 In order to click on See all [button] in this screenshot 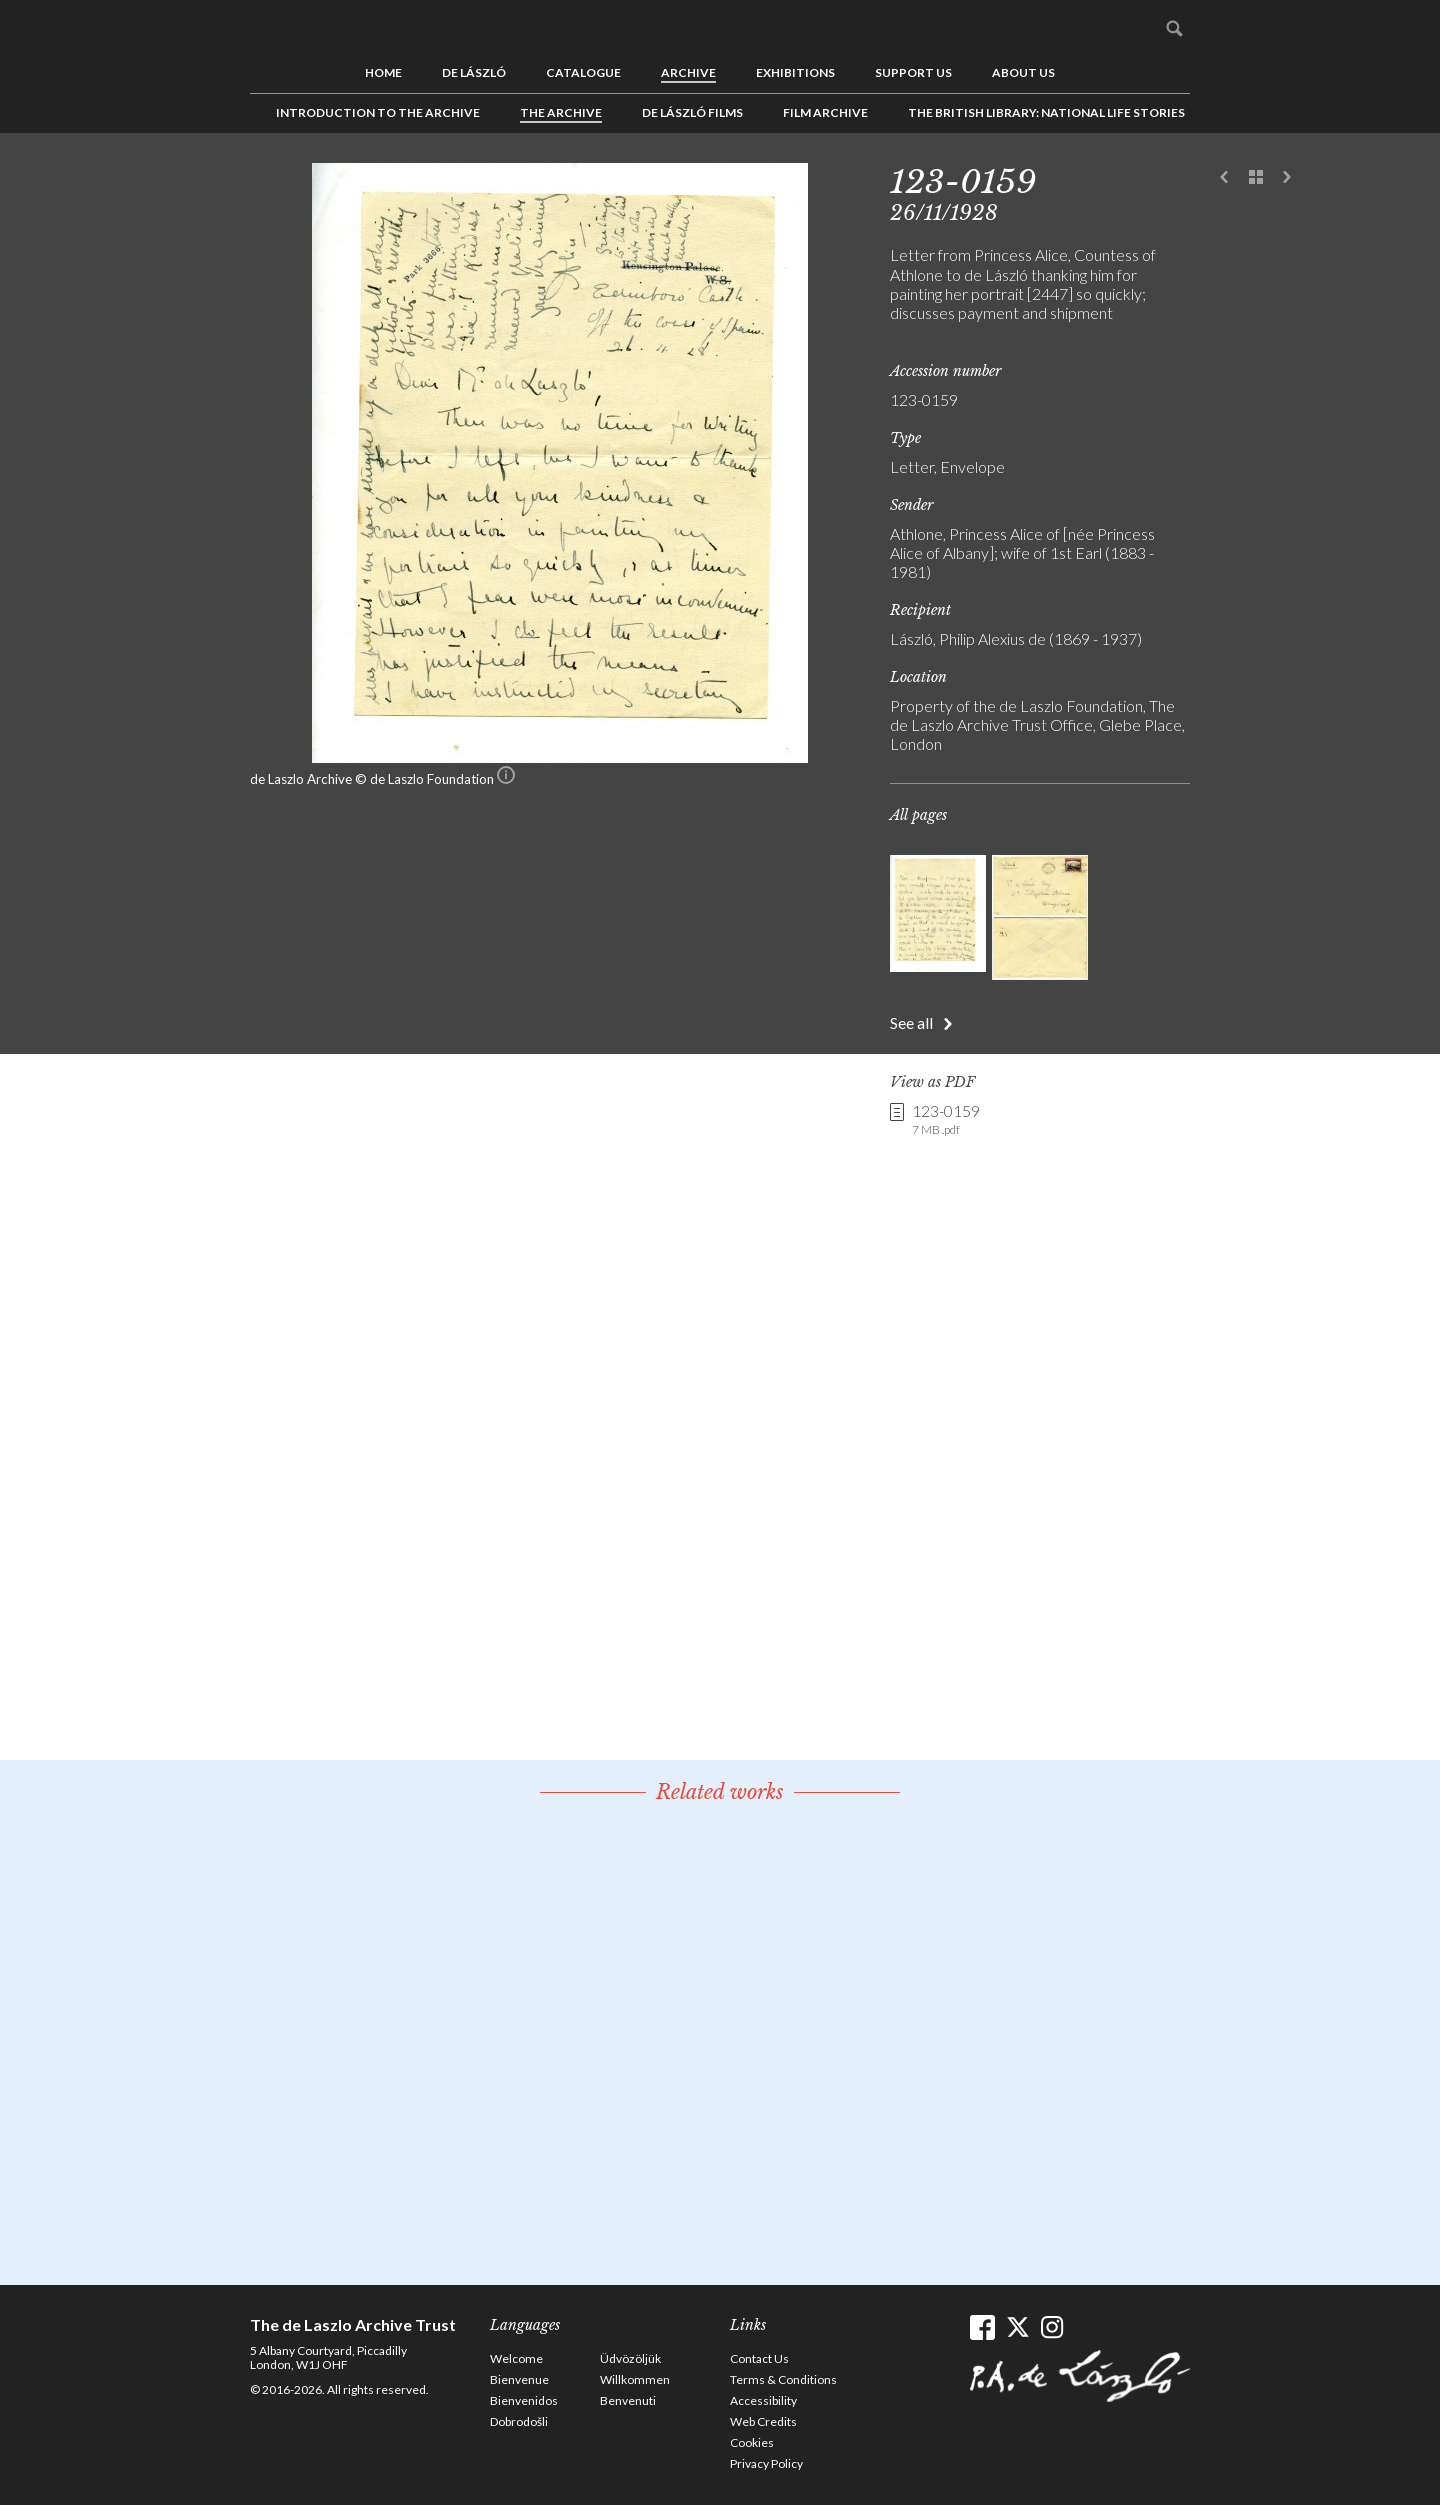, I will do `click(911, 1022)`.